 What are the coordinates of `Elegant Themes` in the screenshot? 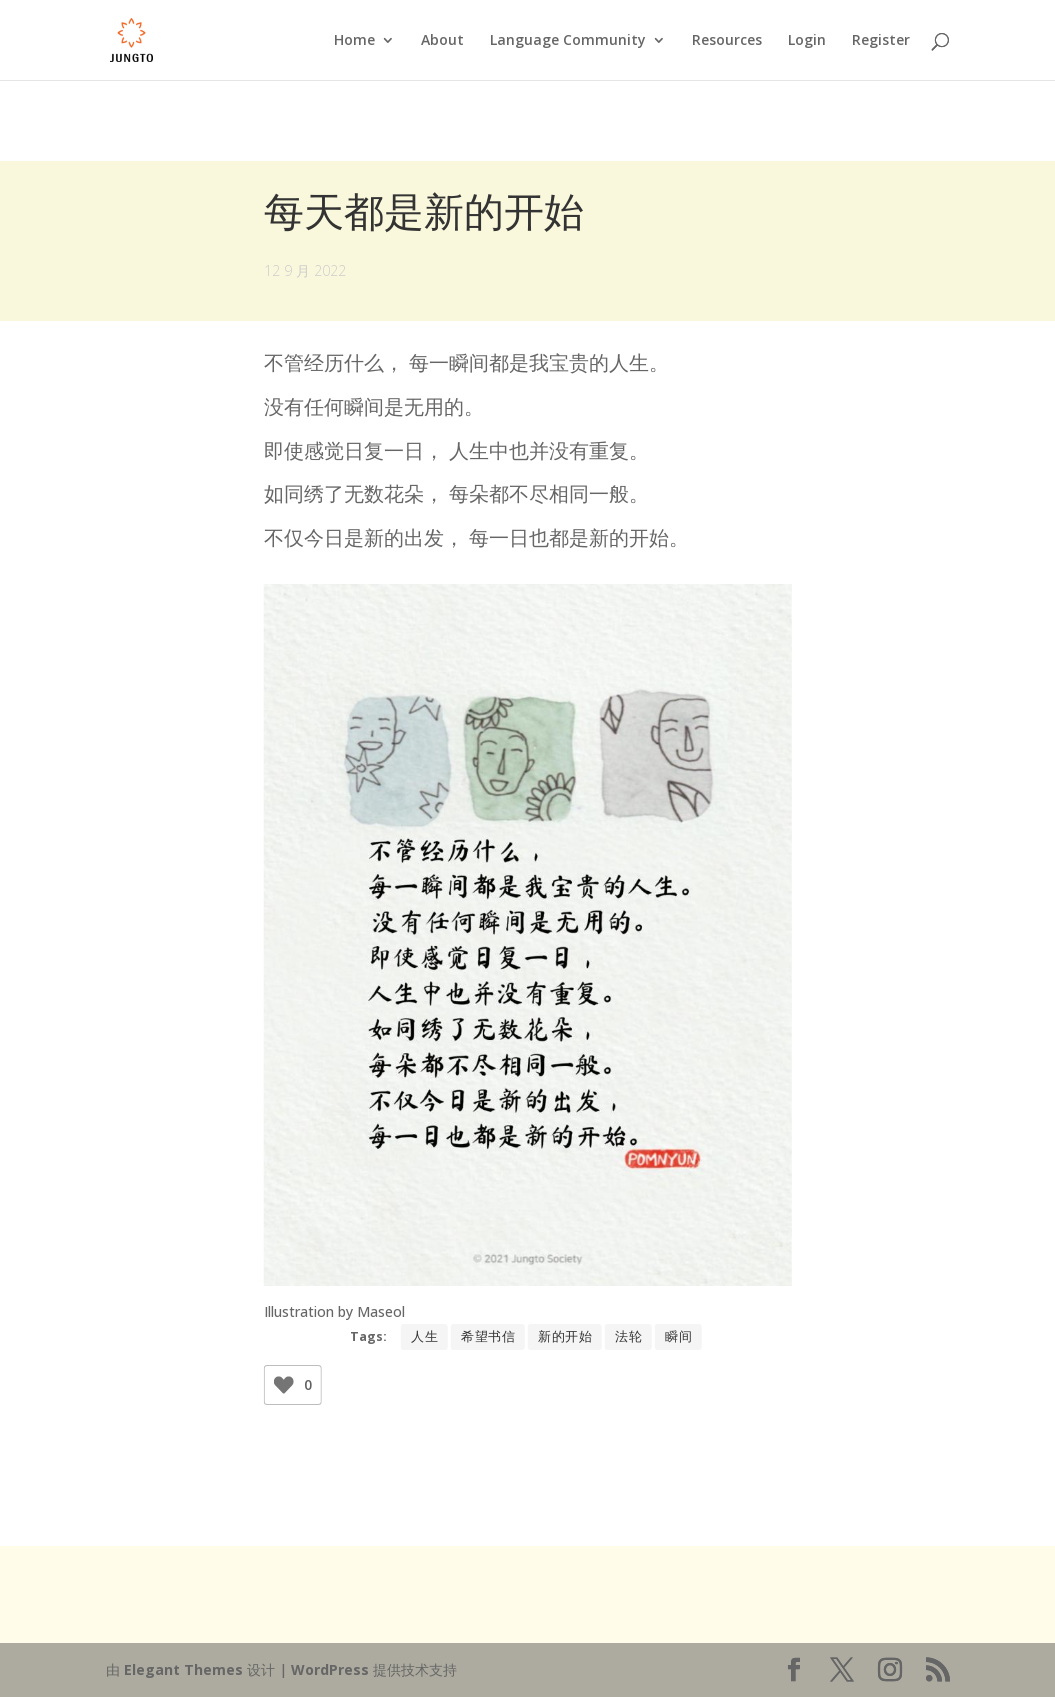 It's located at (183, 1669).